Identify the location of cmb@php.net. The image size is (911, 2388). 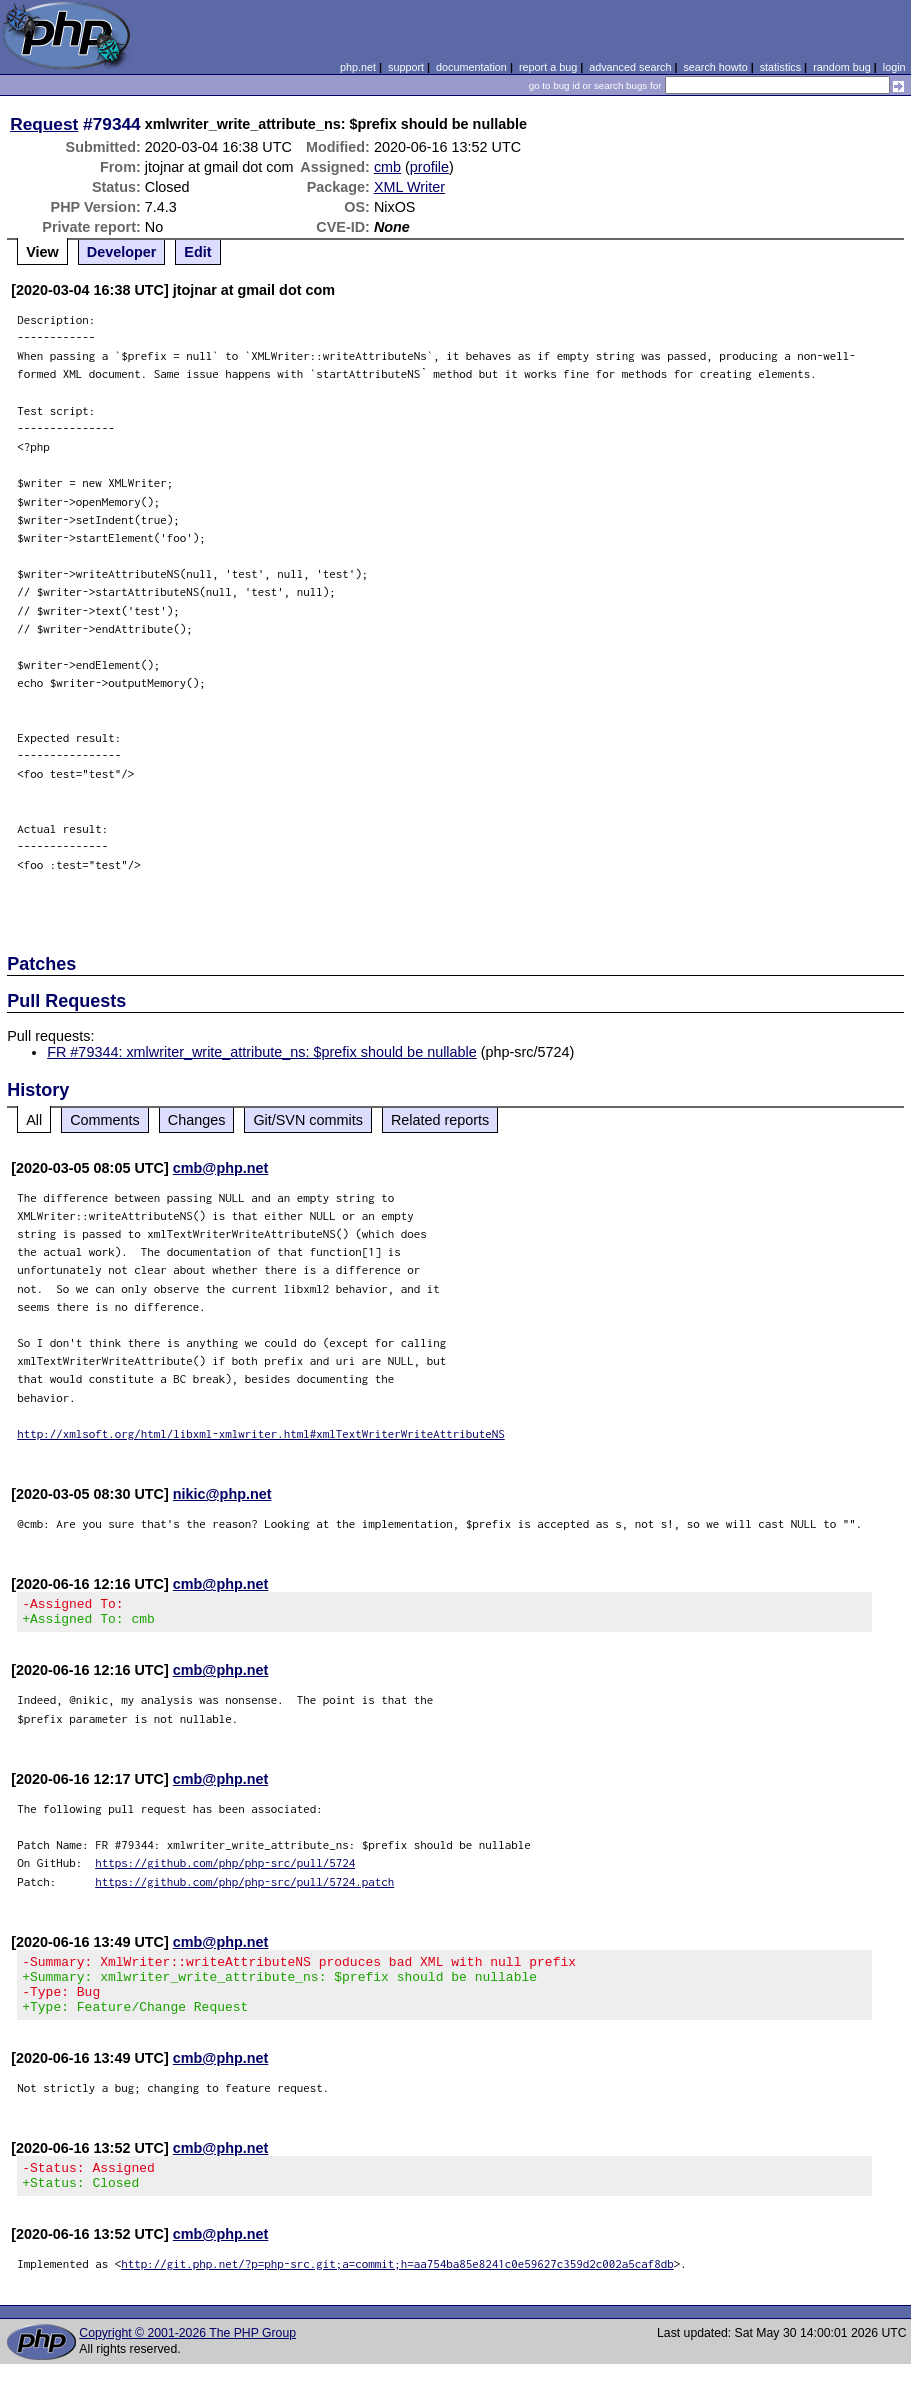
(221, 1168).